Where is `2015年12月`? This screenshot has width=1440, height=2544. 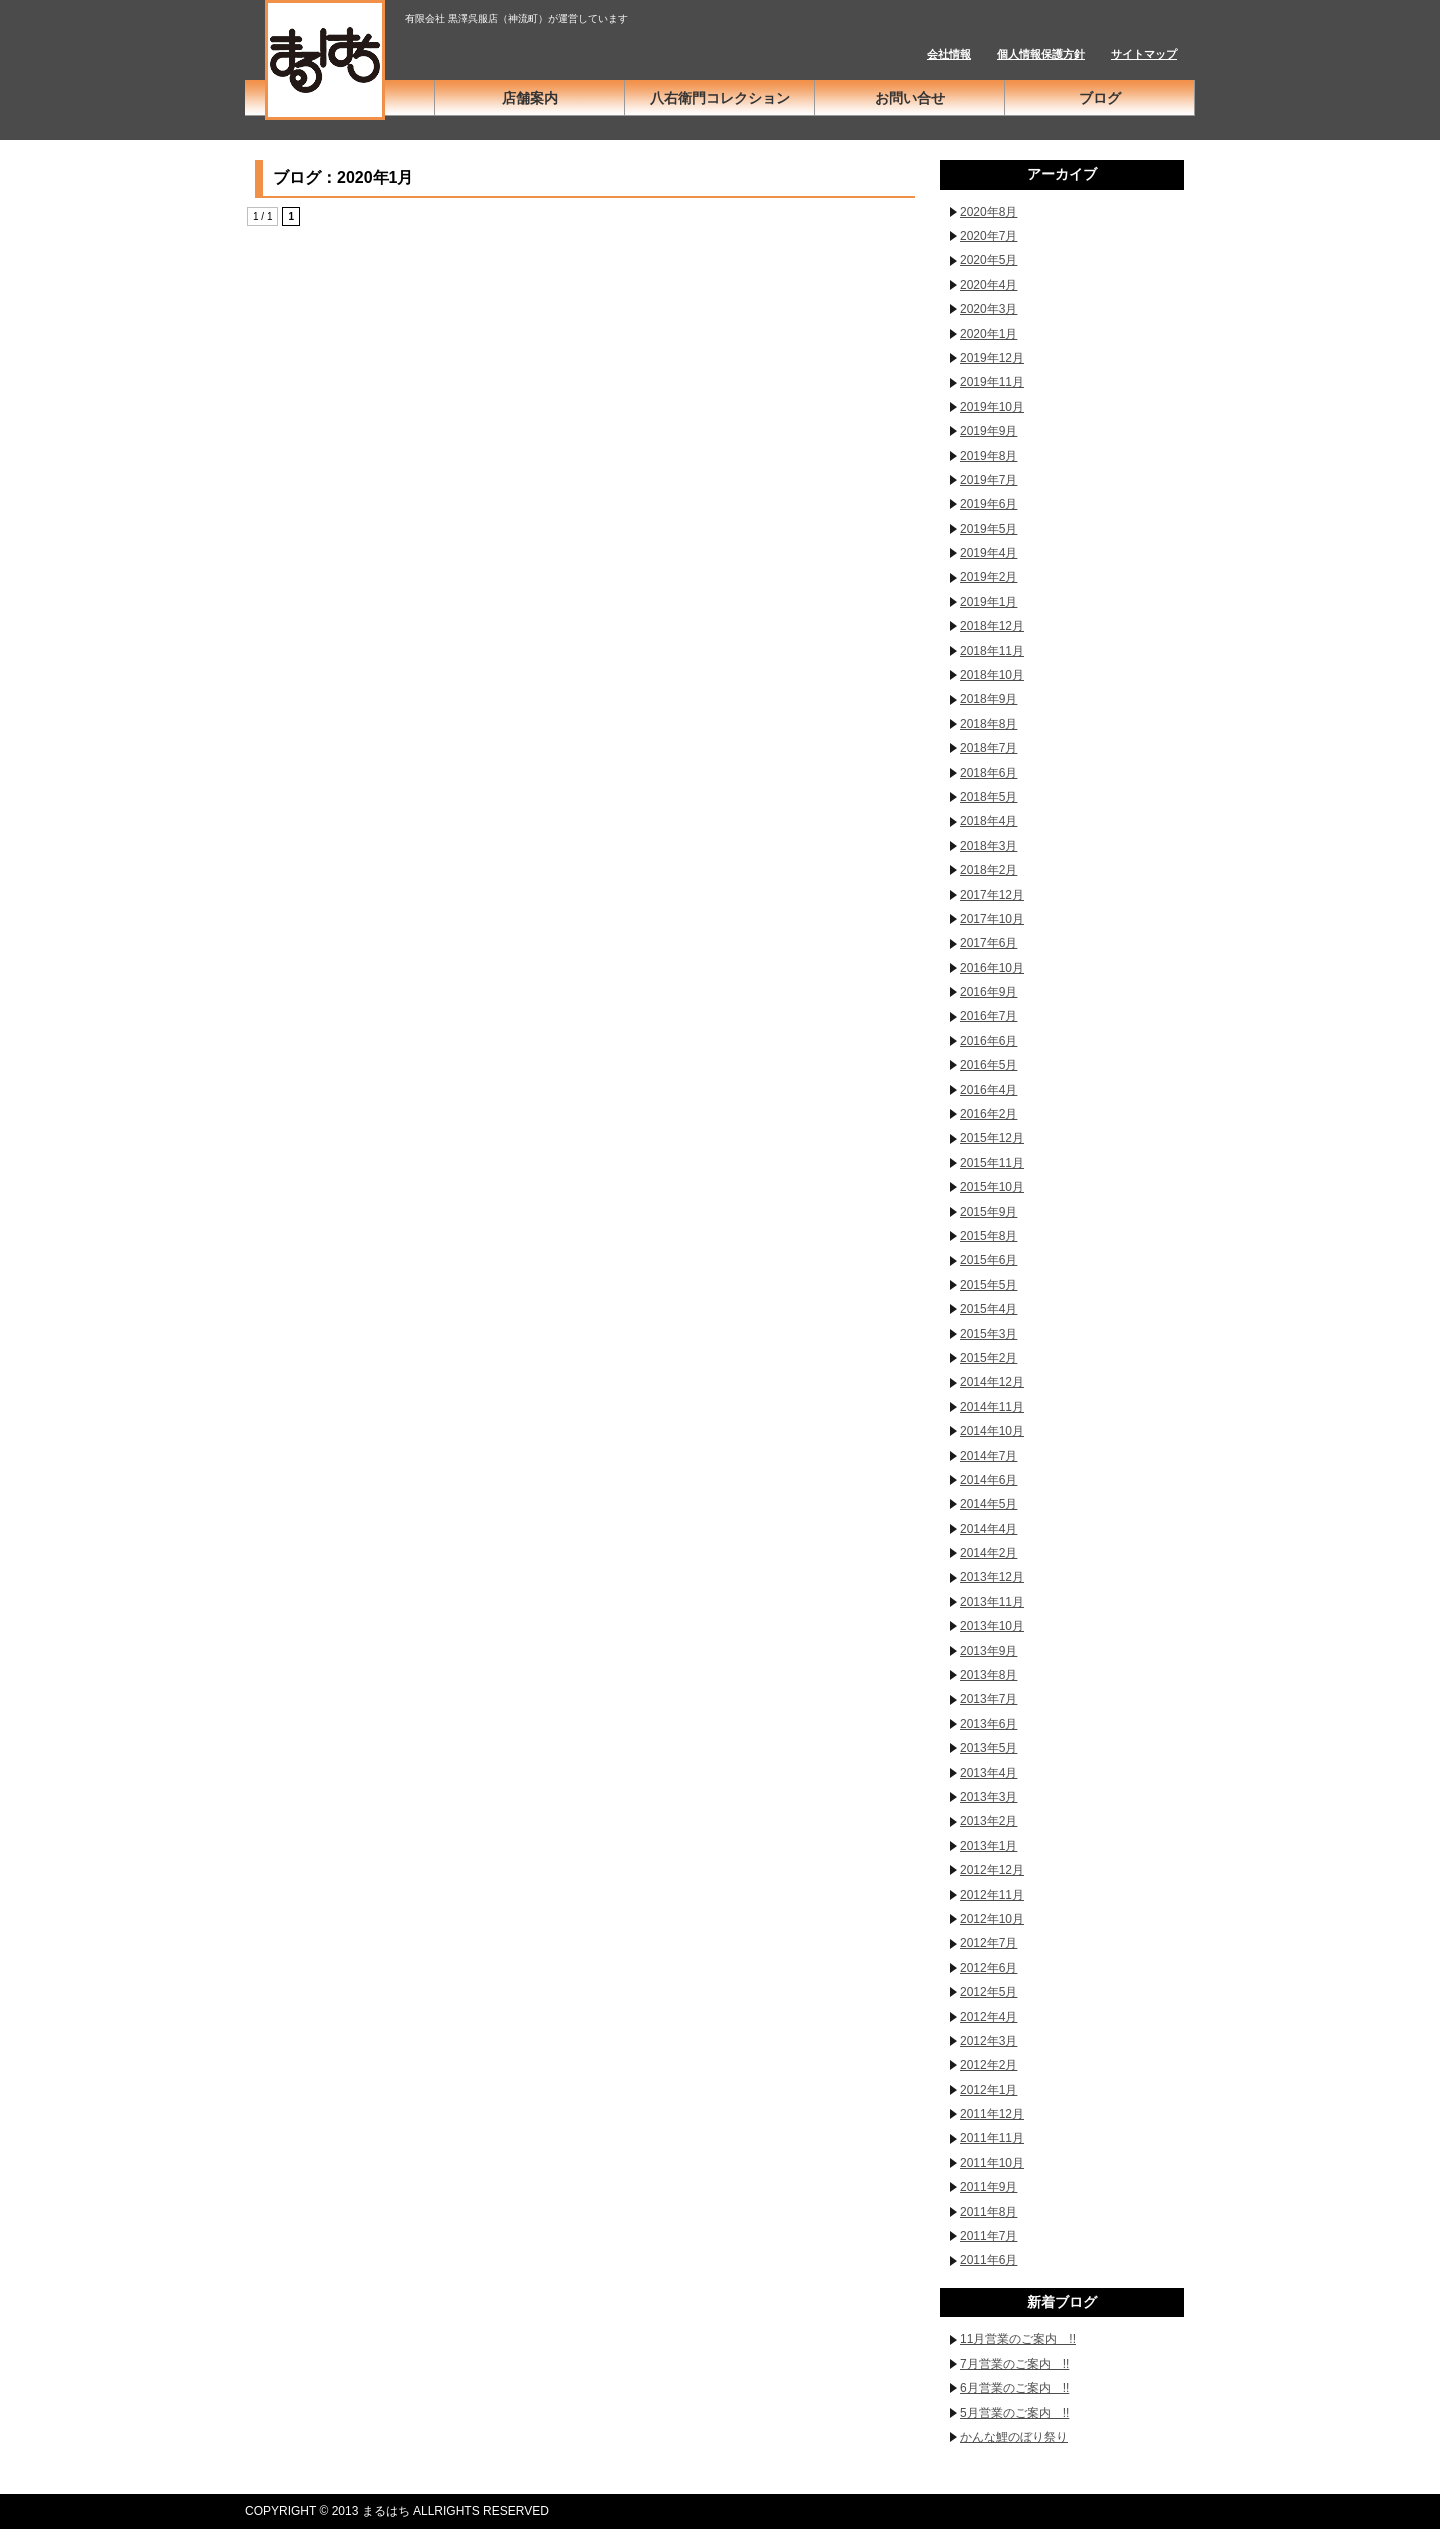 2015年12月 is located at coordinates (992, 1138).